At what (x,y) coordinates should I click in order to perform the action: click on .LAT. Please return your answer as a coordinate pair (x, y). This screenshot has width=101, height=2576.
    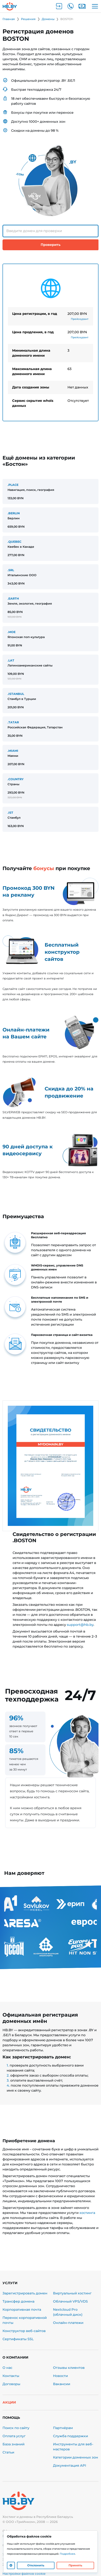
    Looking at the image, I should click on (11, 660).